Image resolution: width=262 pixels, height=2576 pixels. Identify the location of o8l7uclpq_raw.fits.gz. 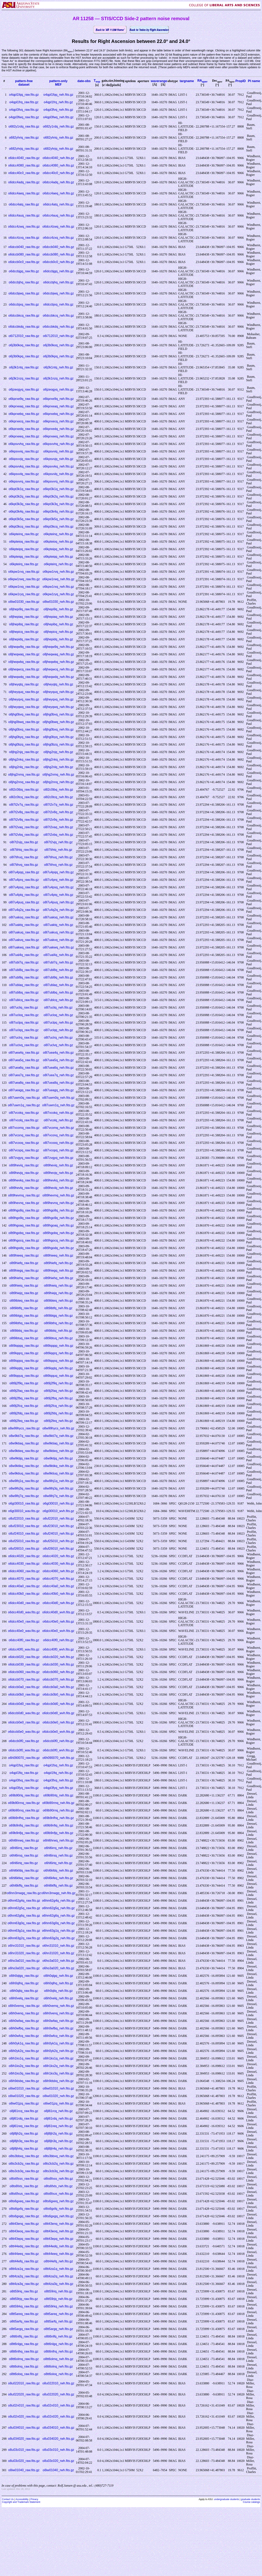
(24, 1022).